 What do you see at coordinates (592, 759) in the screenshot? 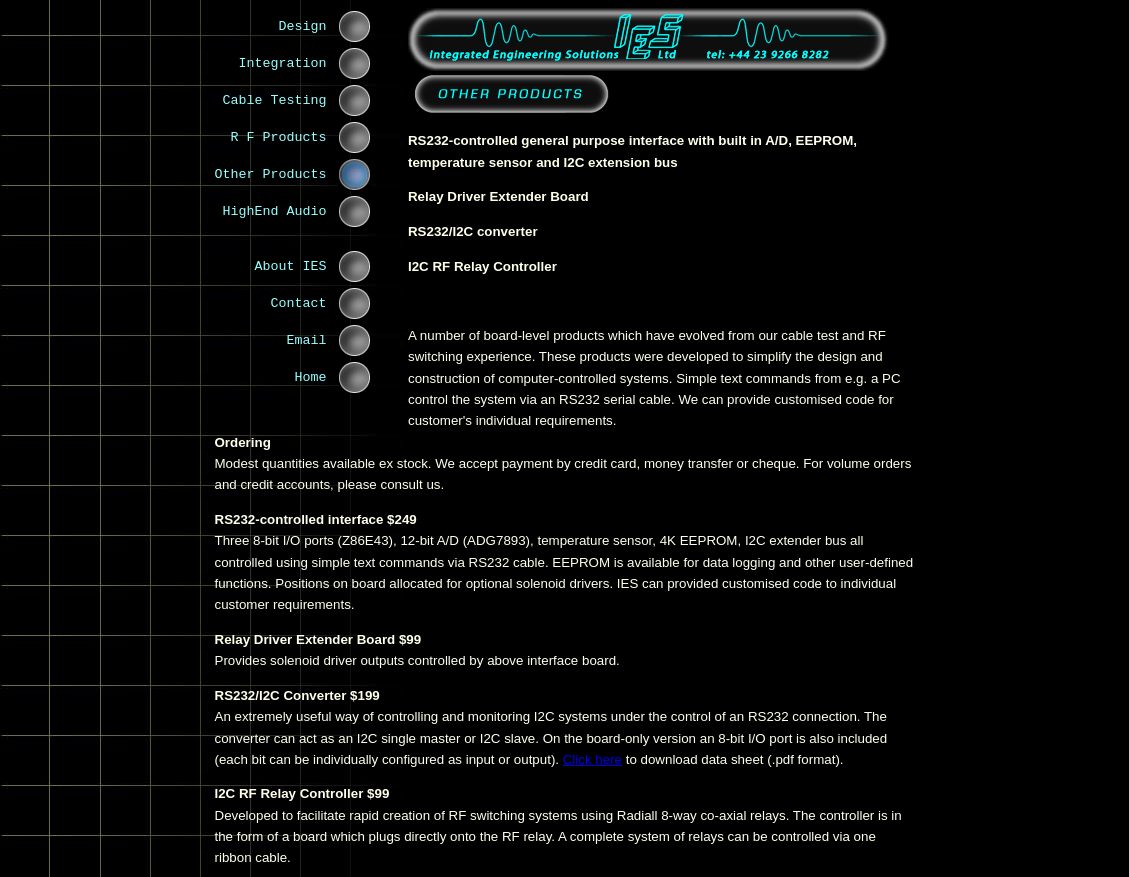
I see `Click here` at bounding box center [592, 759].